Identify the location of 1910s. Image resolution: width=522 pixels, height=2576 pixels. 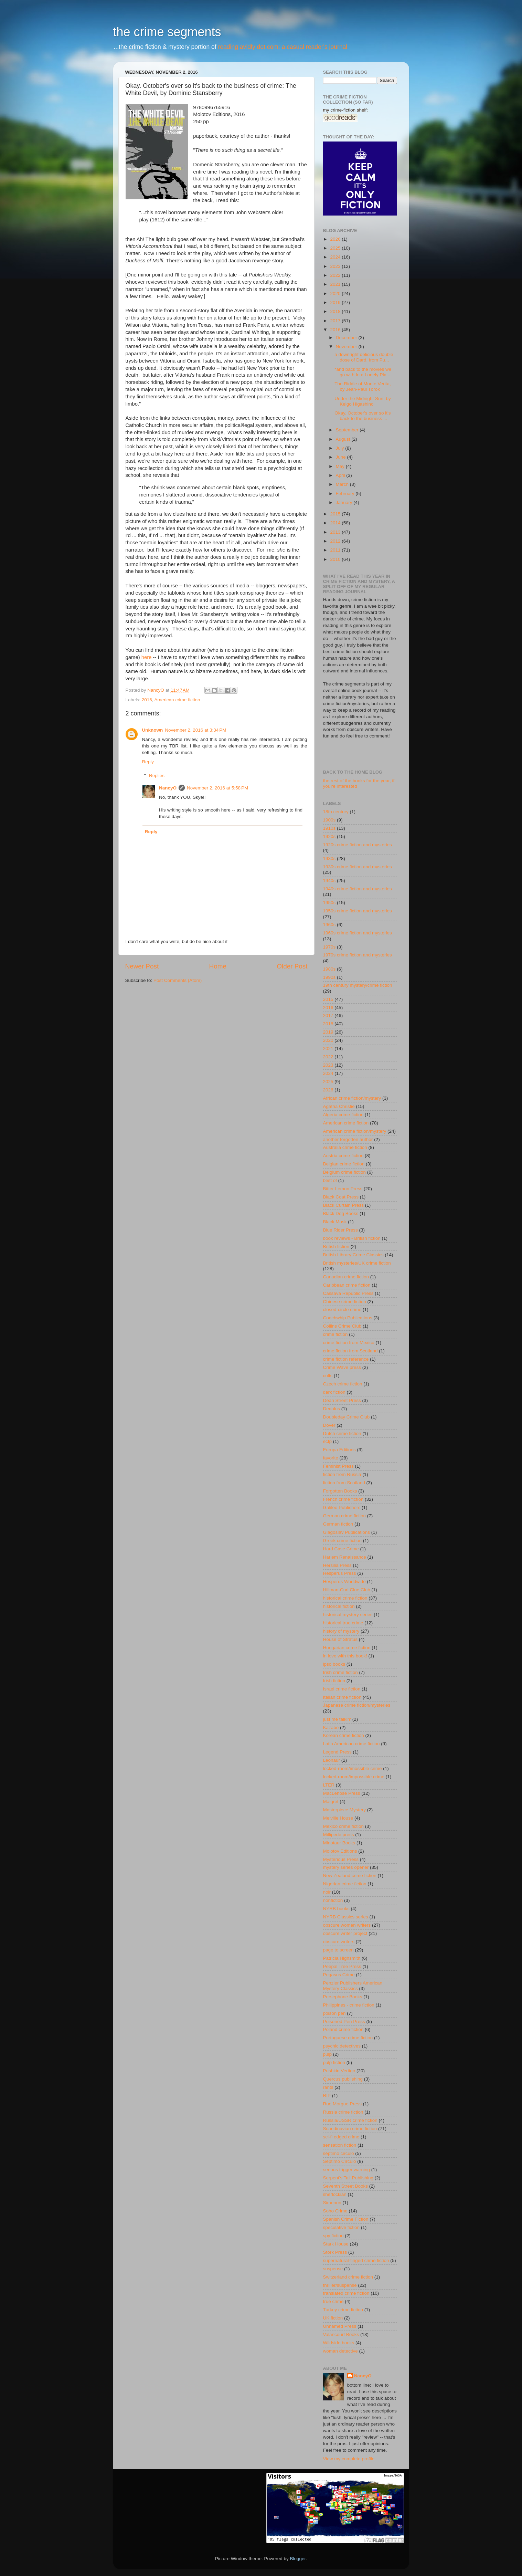
(329, 828).